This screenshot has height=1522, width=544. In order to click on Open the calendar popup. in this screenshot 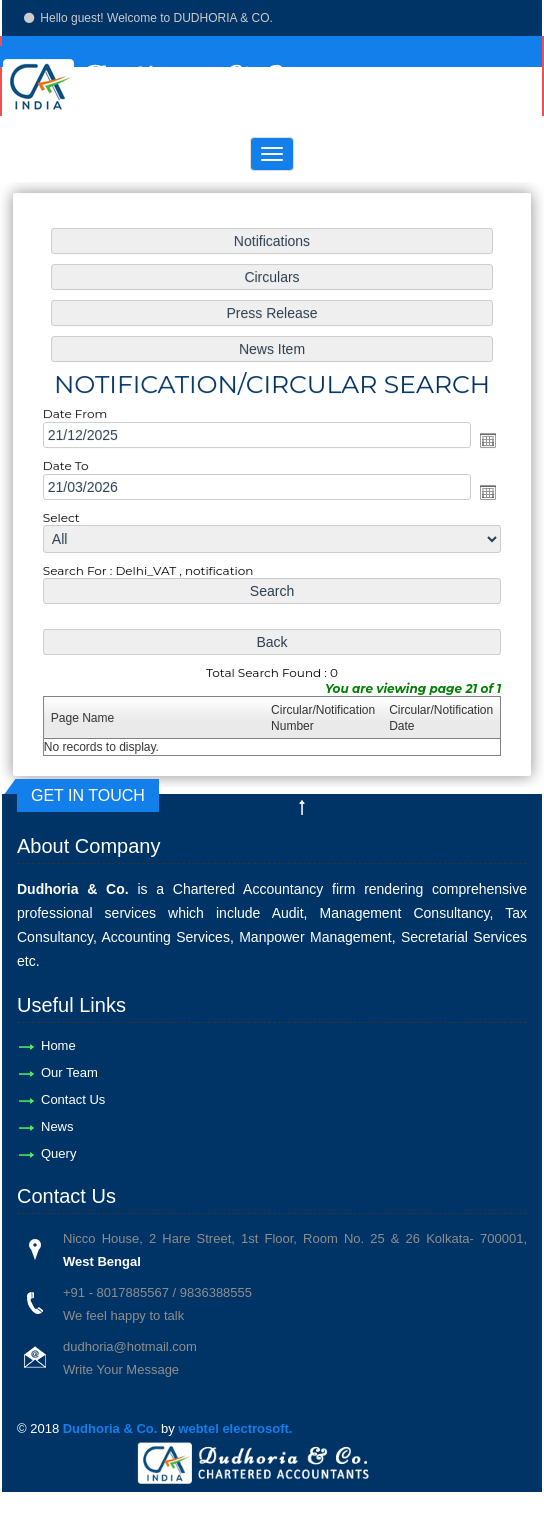, I will do `click(474, 443)`.